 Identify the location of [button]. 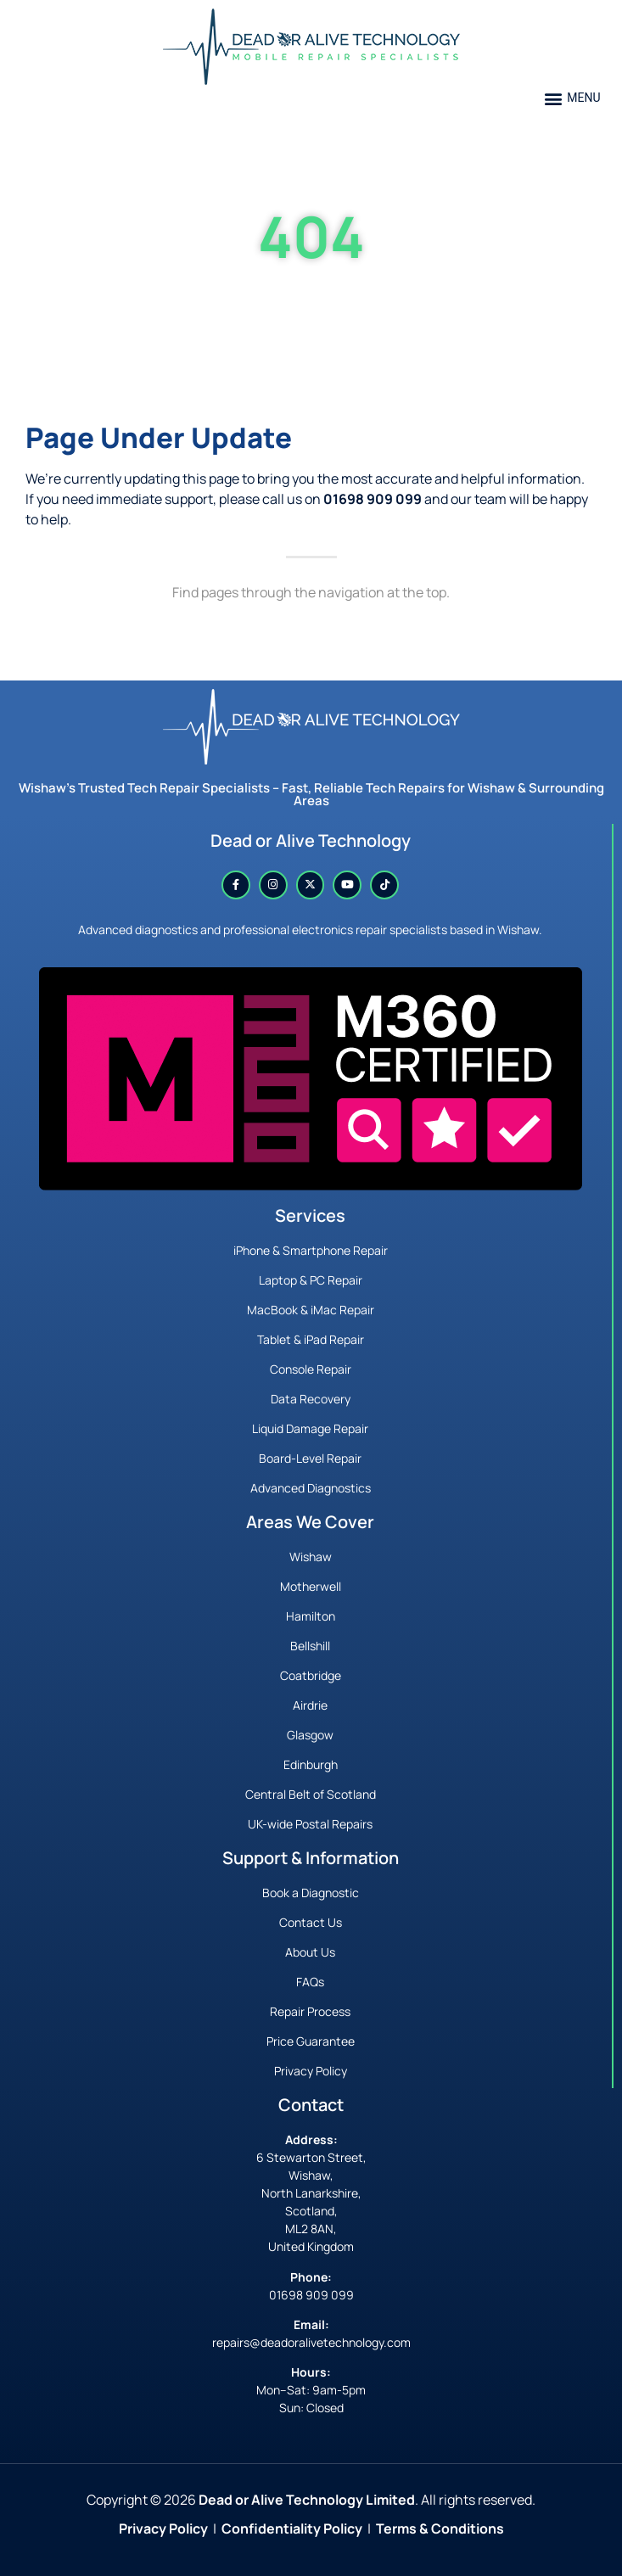
(572, 98).